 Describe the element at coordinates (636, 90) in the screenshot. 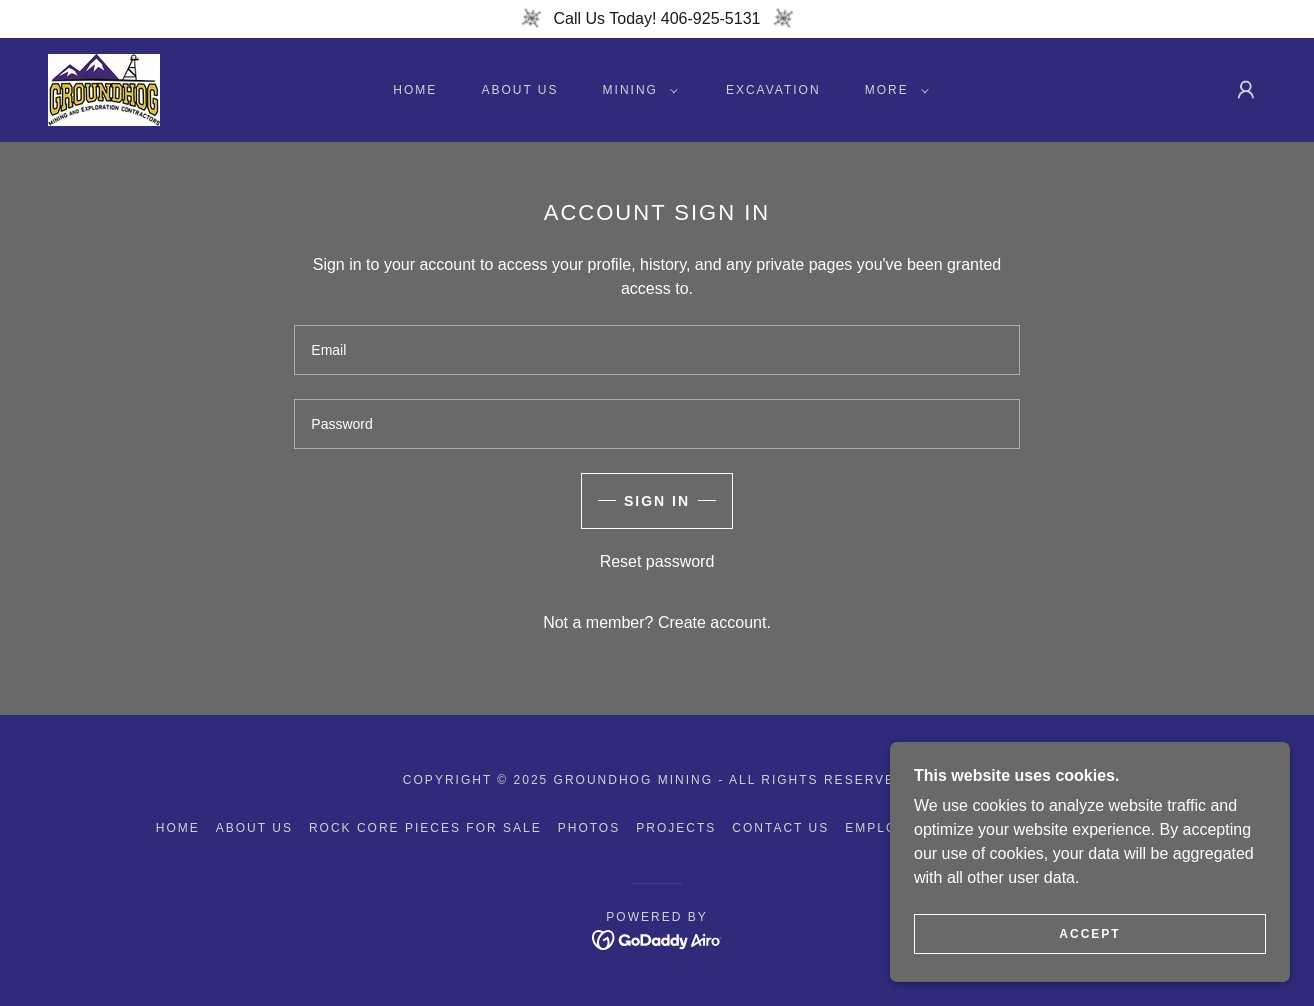

I see `[button]` at that location.